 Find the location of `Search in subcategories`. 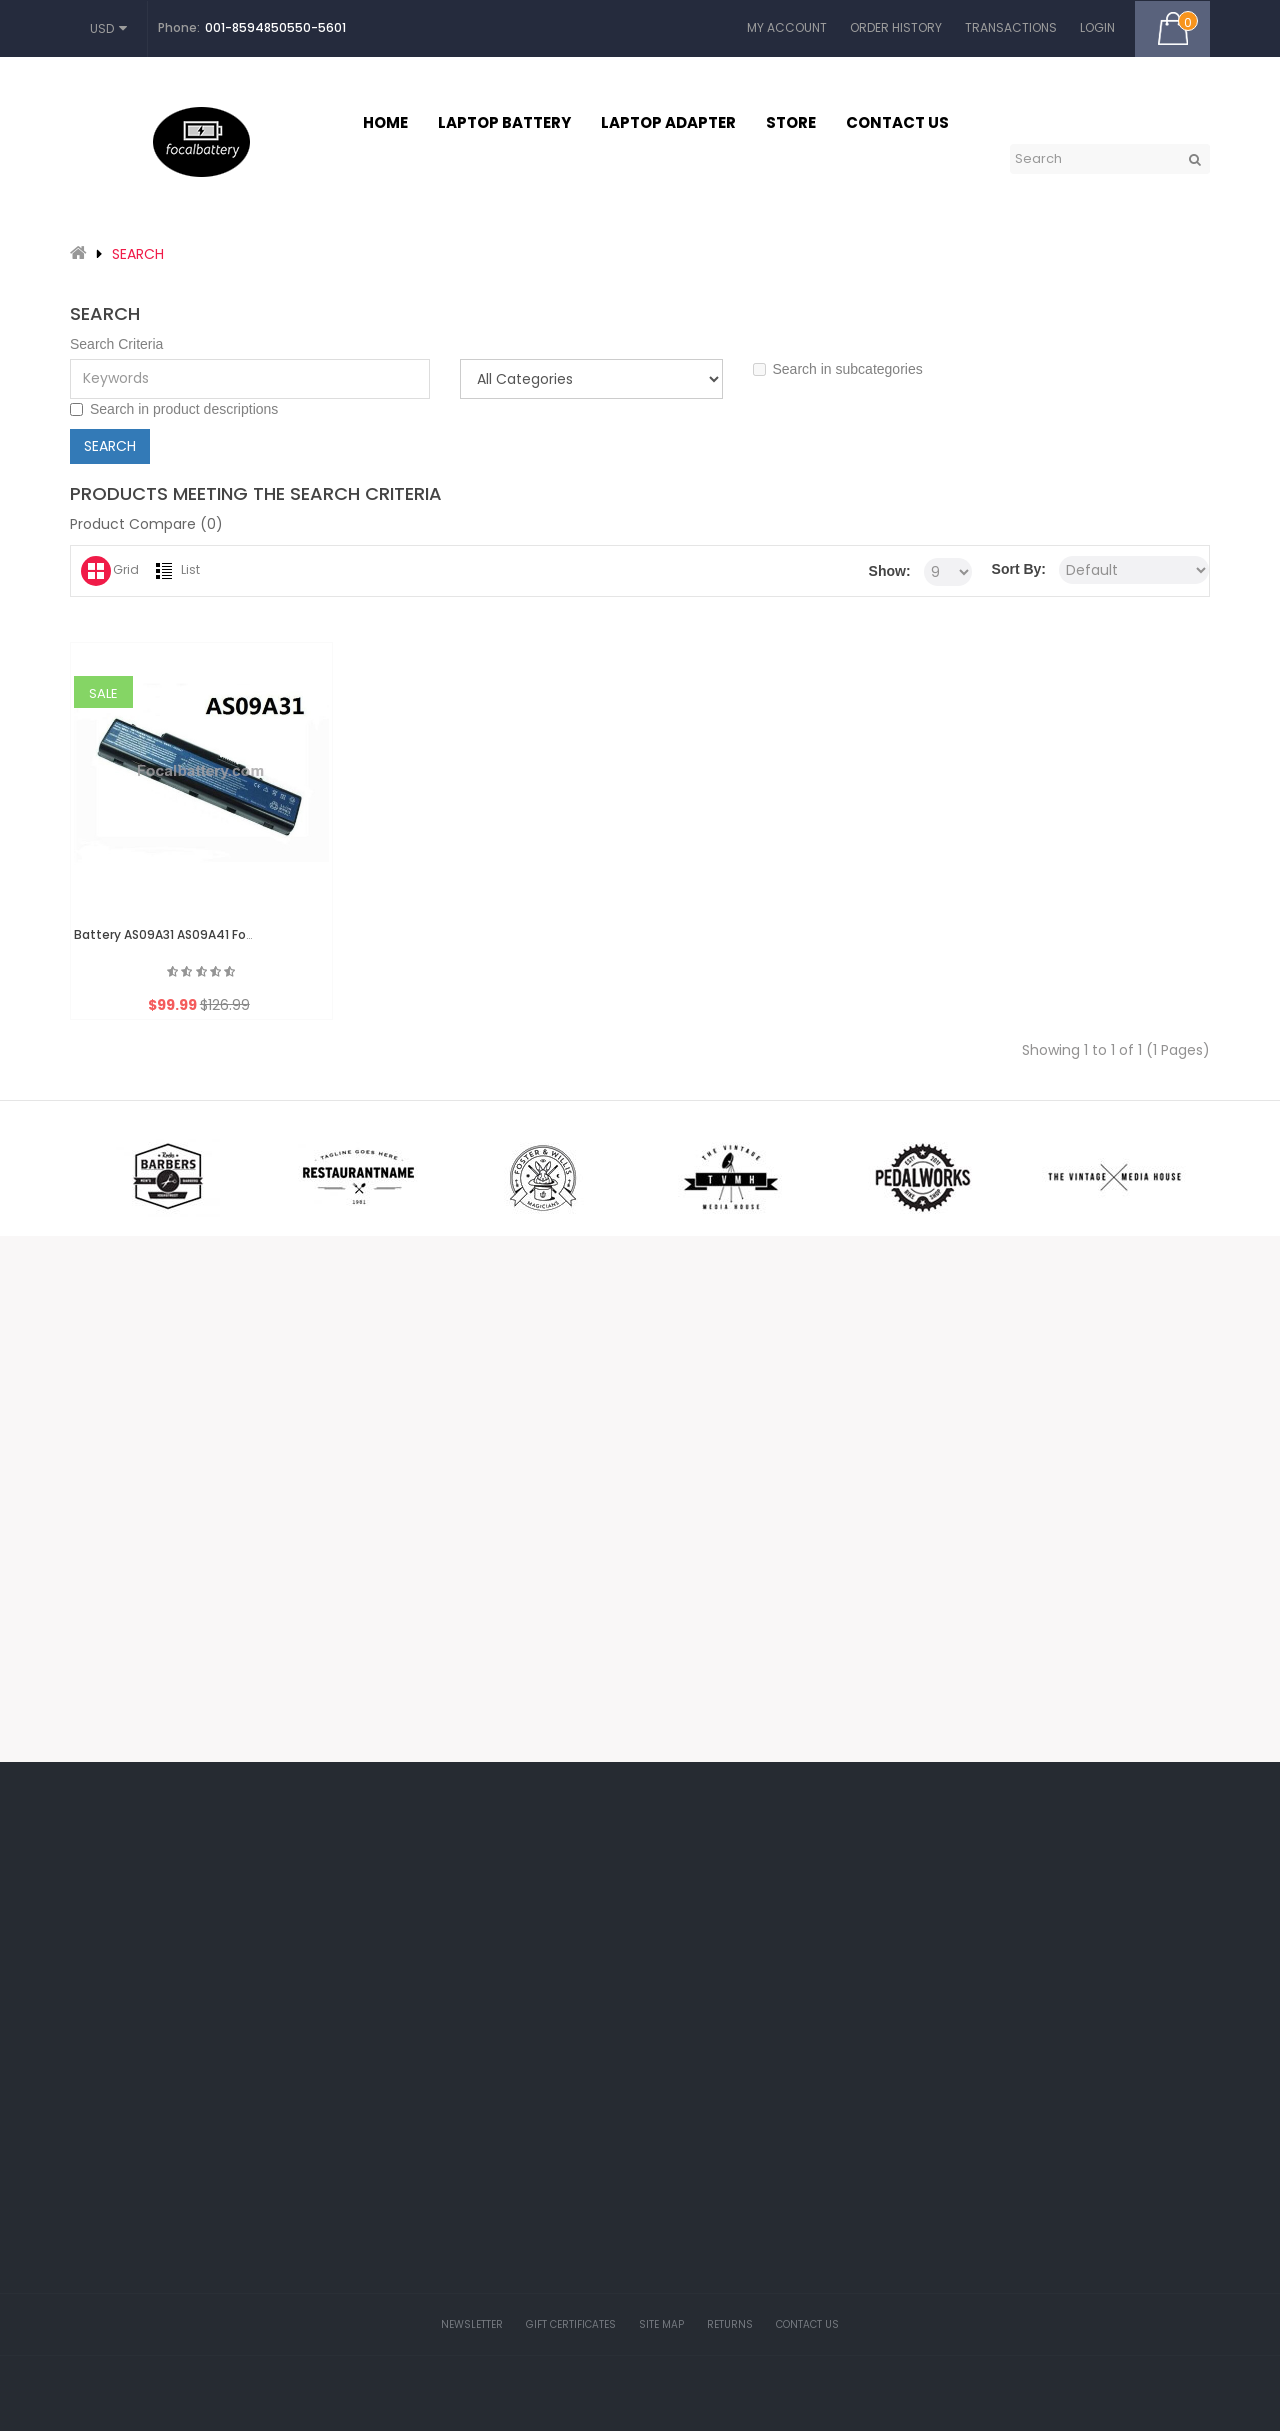

Search in subcategories is located at coordinates (838, 369).